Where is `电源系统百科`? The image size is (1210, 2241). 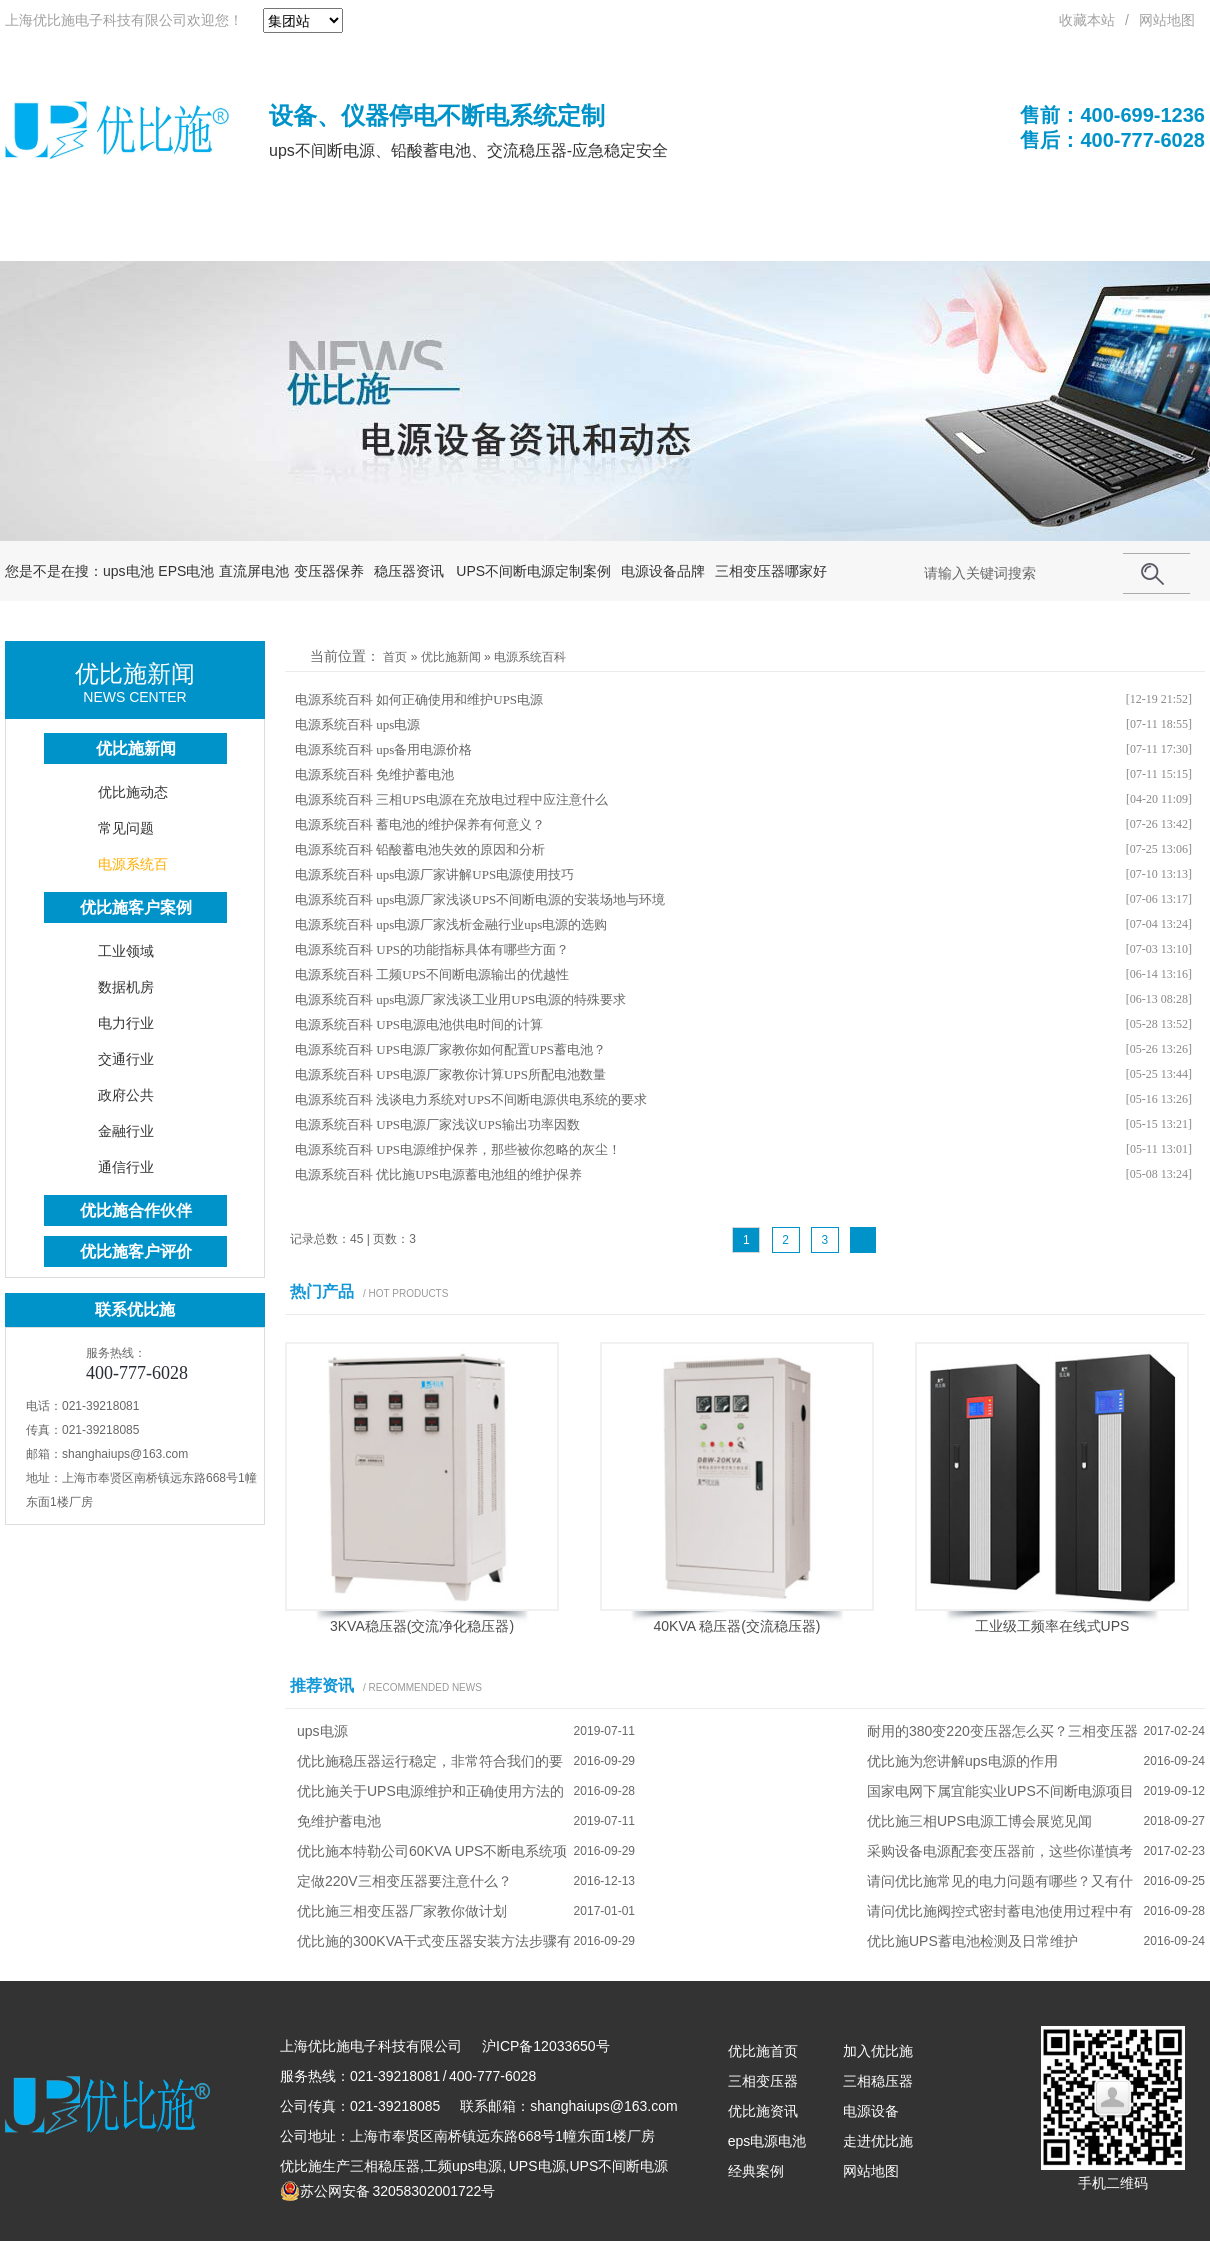 电源系统百科 is located at coordinates (530, 657).